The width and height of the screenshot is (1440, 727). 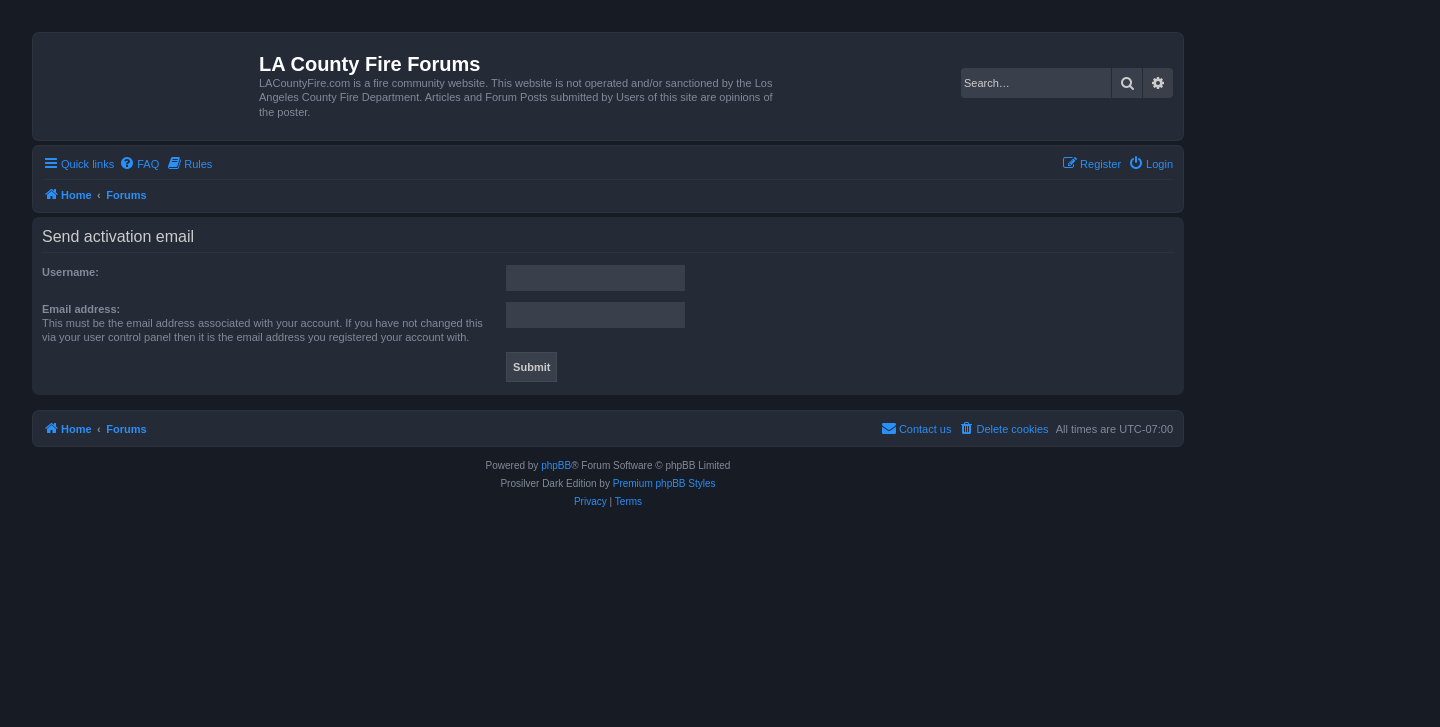 I want to click on [menuitem], so click(x=139, y=164).